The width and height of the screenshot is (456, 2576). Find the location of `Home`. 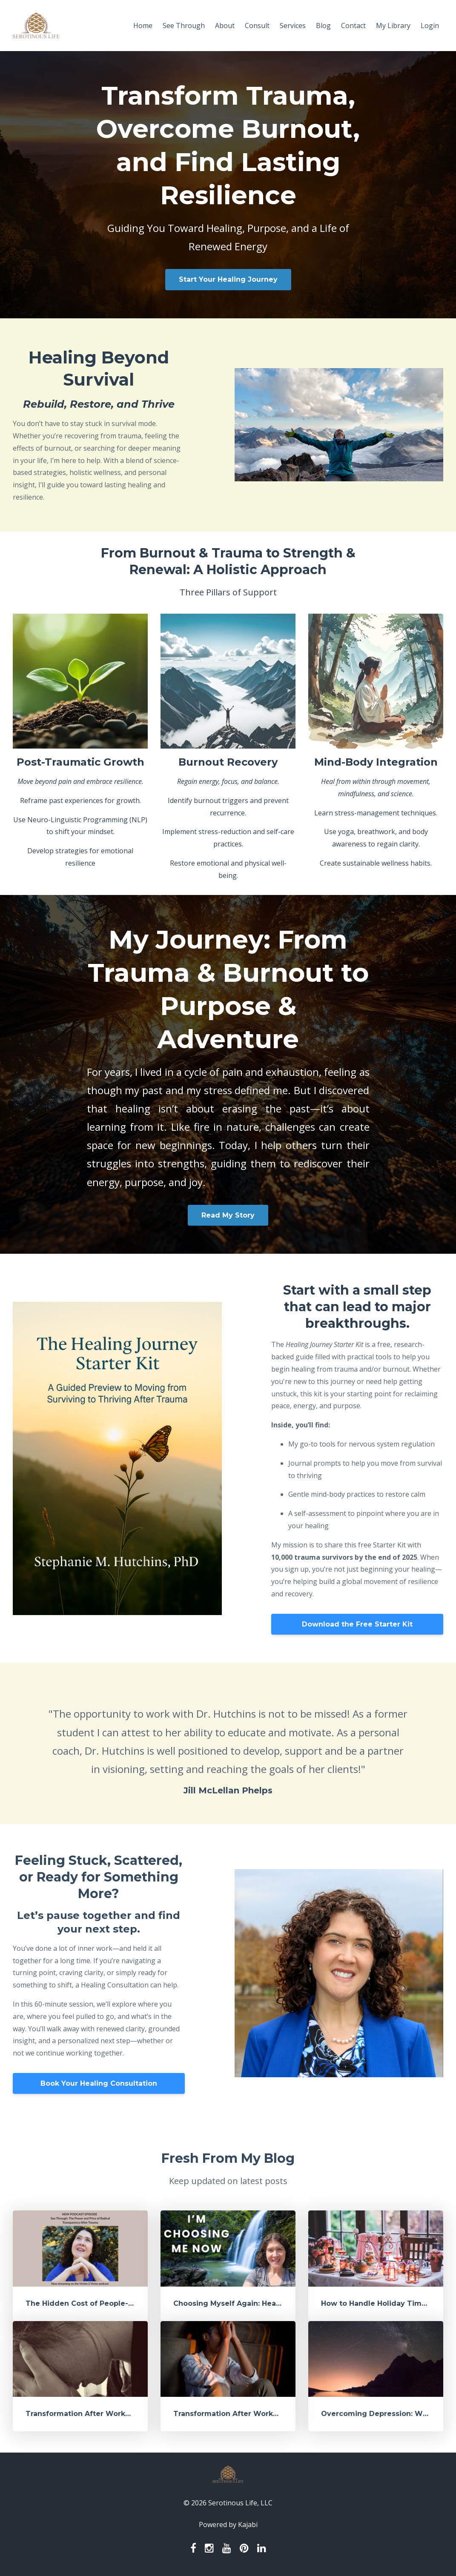

Home is located at coordinates (142, 25).